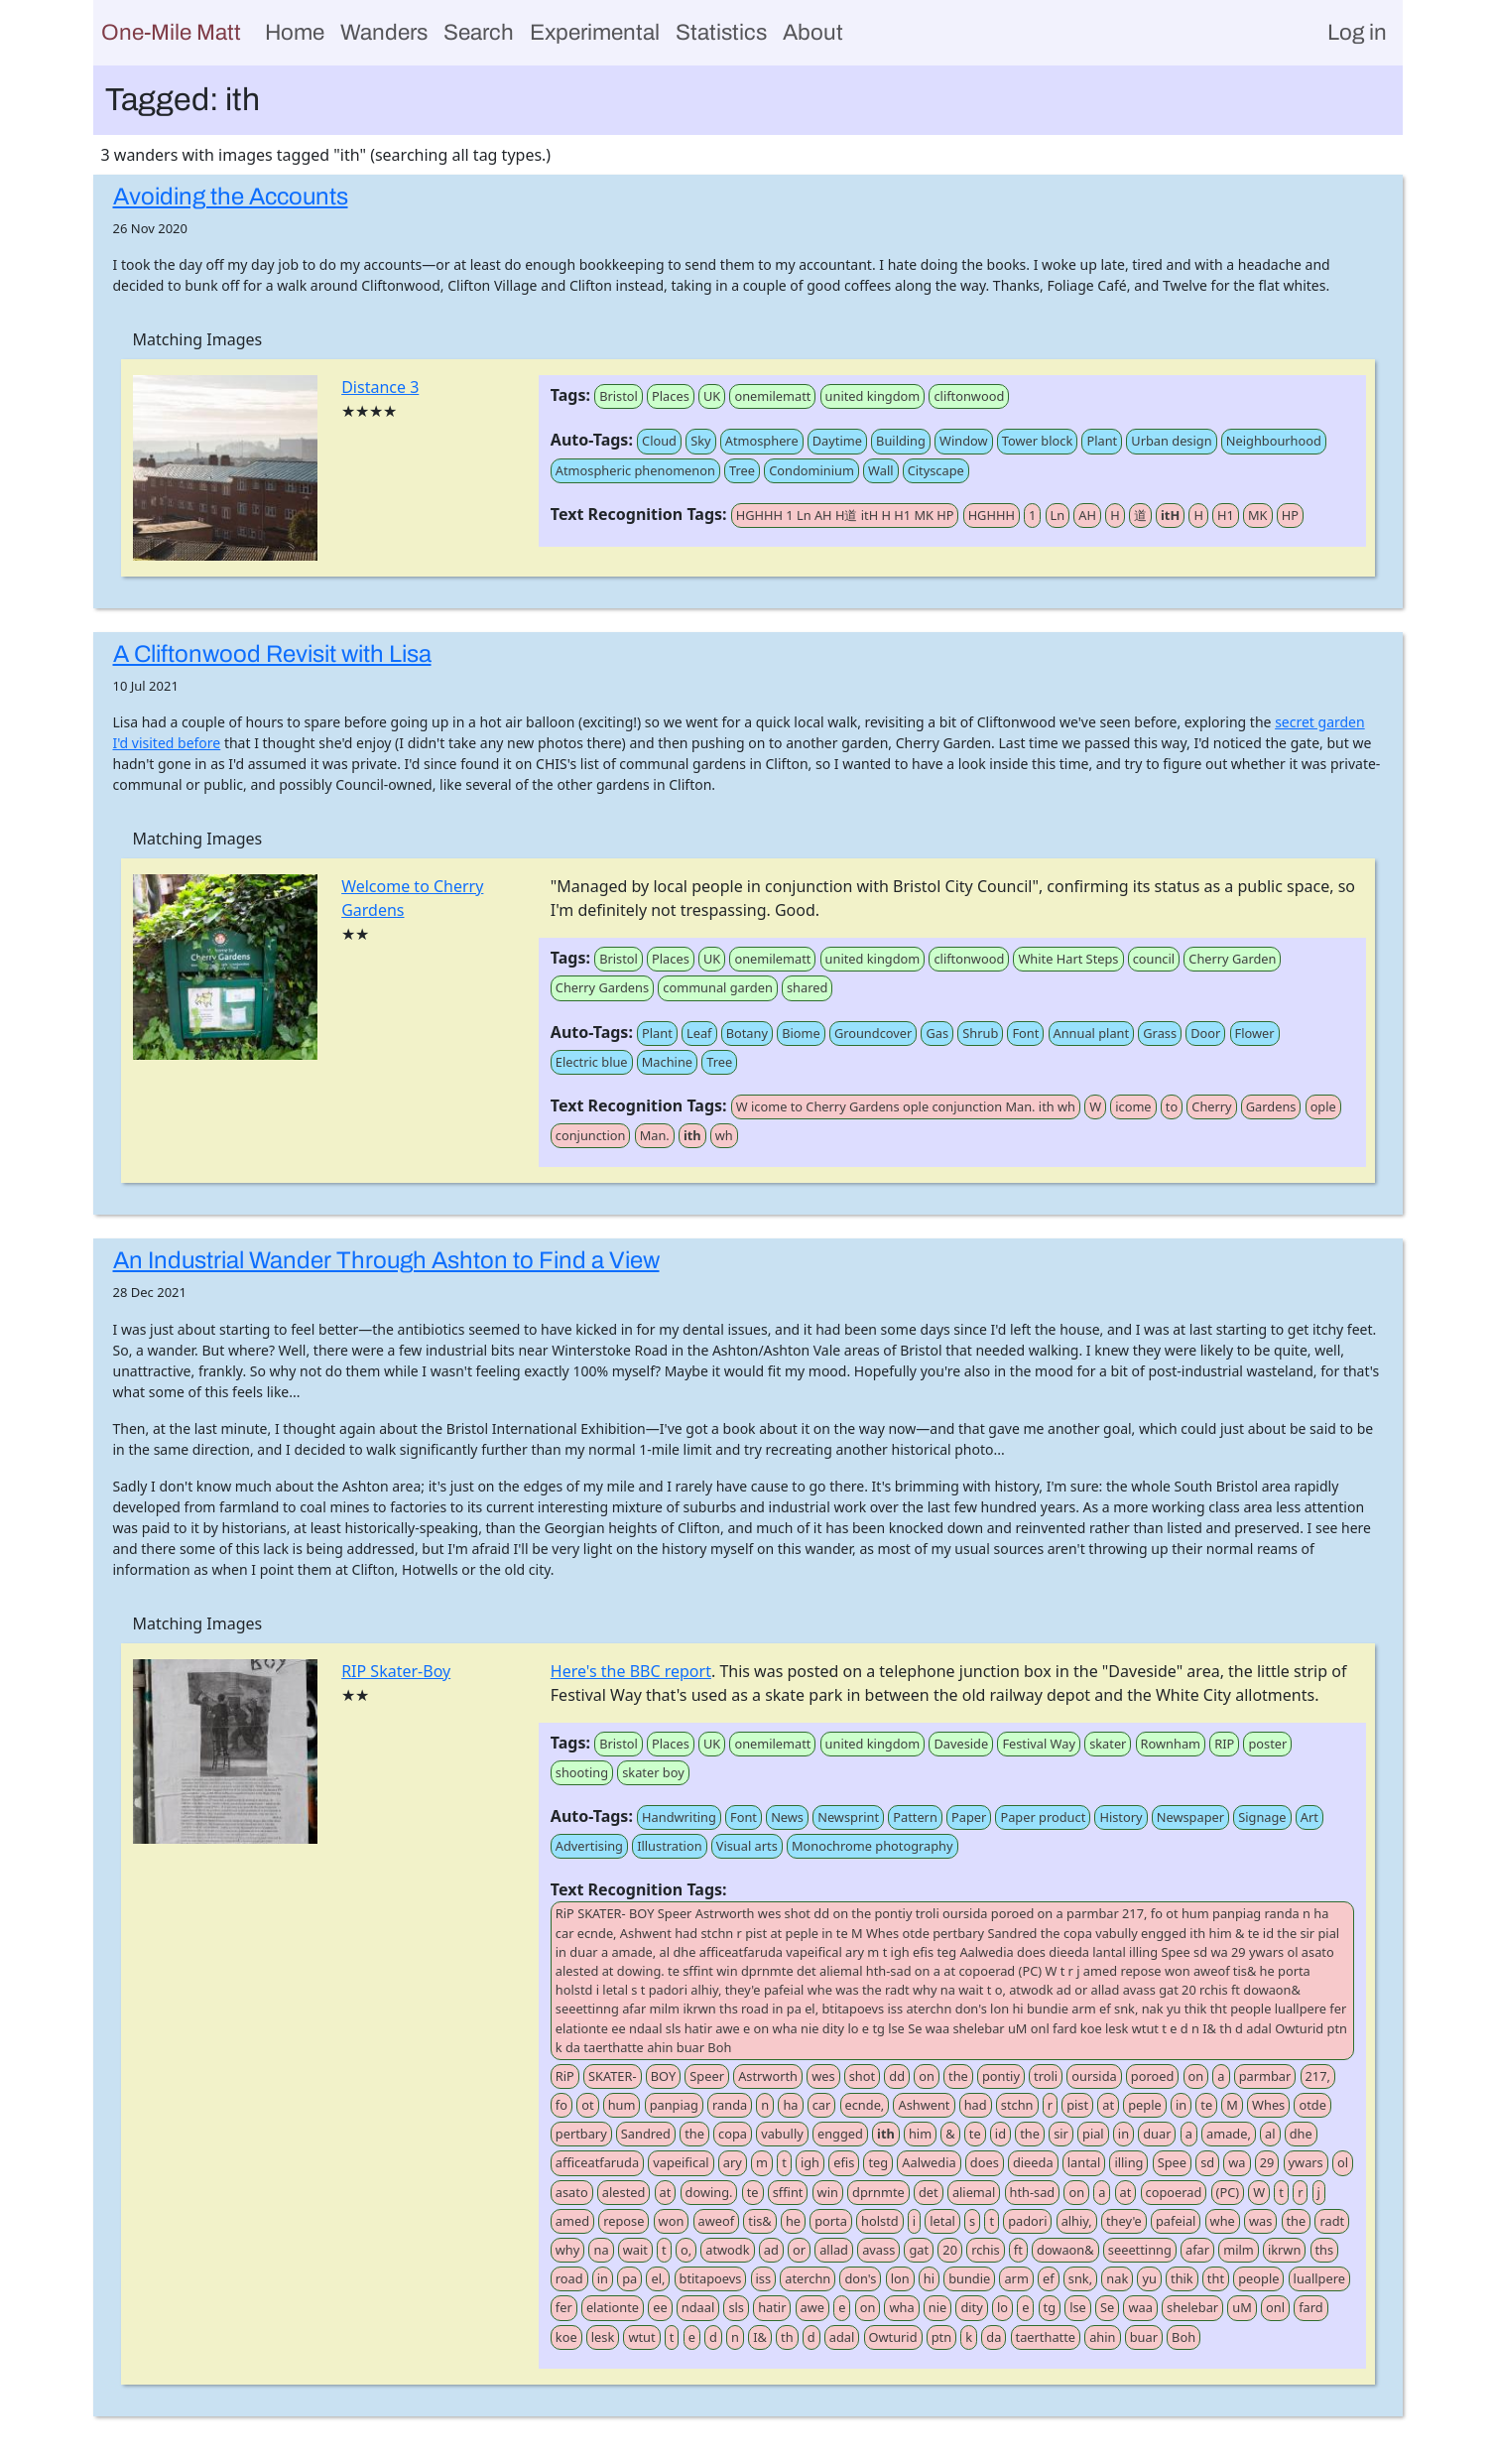  Describe the element at coordinates (1107, 2307) in the screenshot. I see `Se` at that location.